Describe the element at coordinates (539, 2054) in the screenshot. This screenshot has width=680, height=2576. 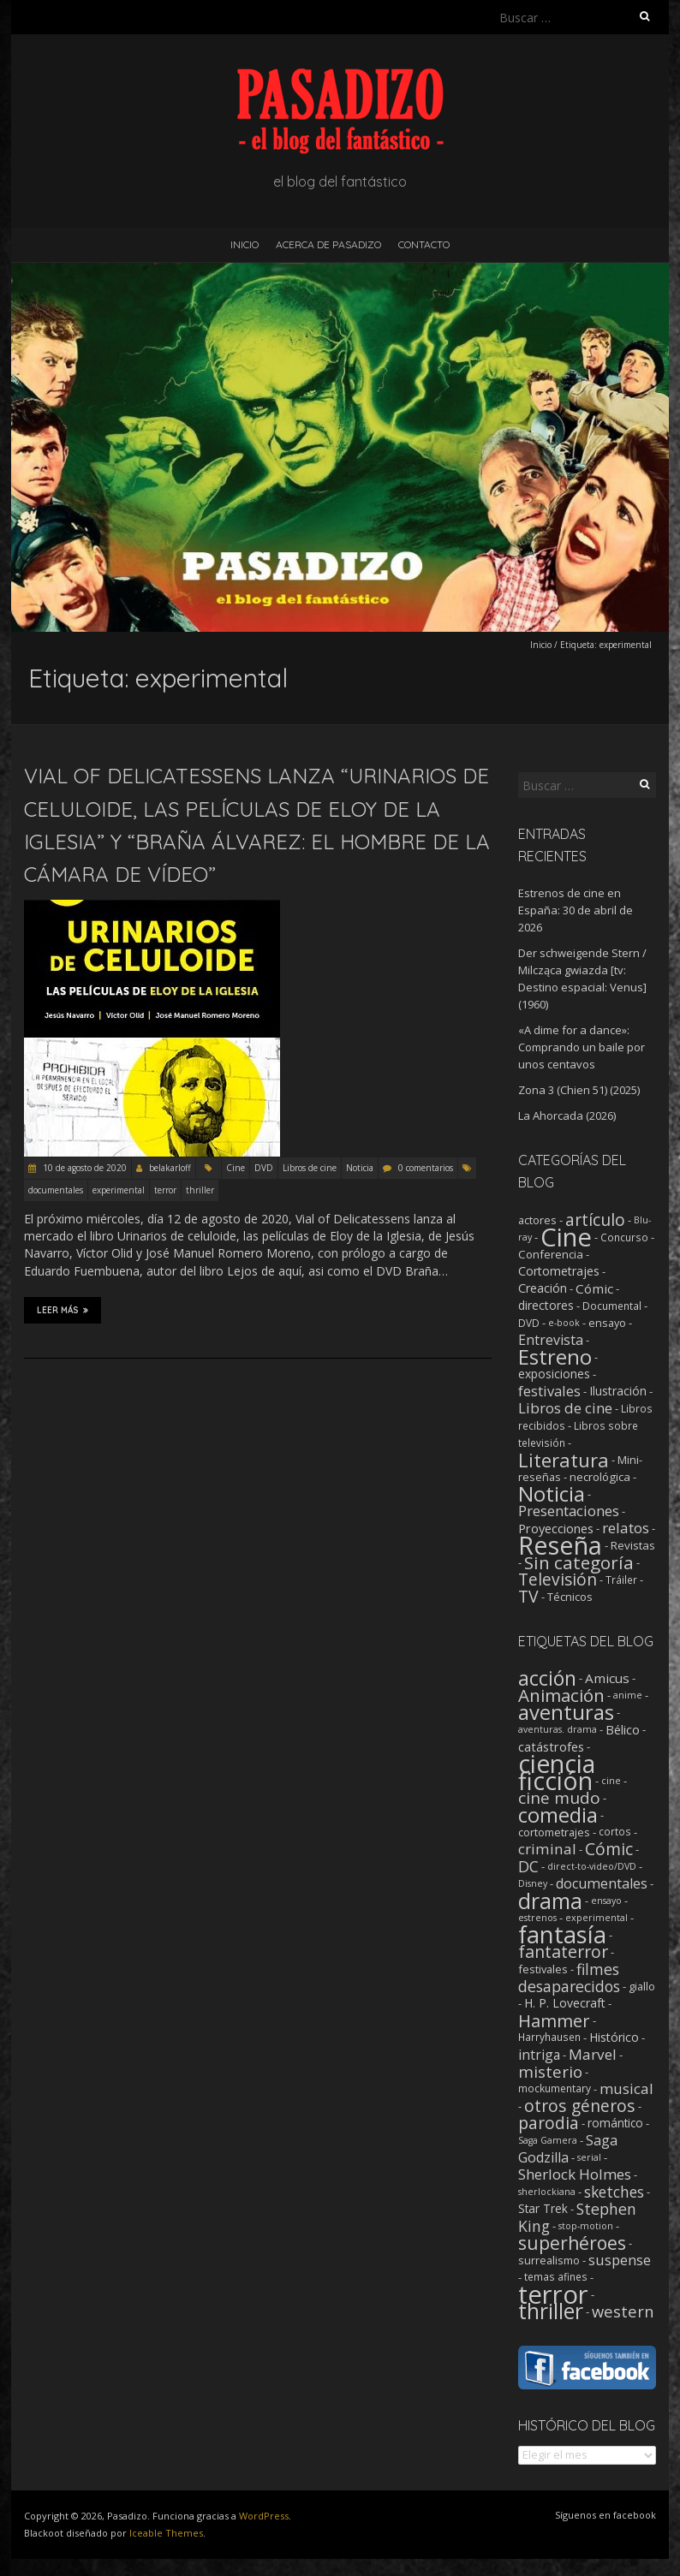
I see `intriga [intriga (9 elementos)]` at that location.